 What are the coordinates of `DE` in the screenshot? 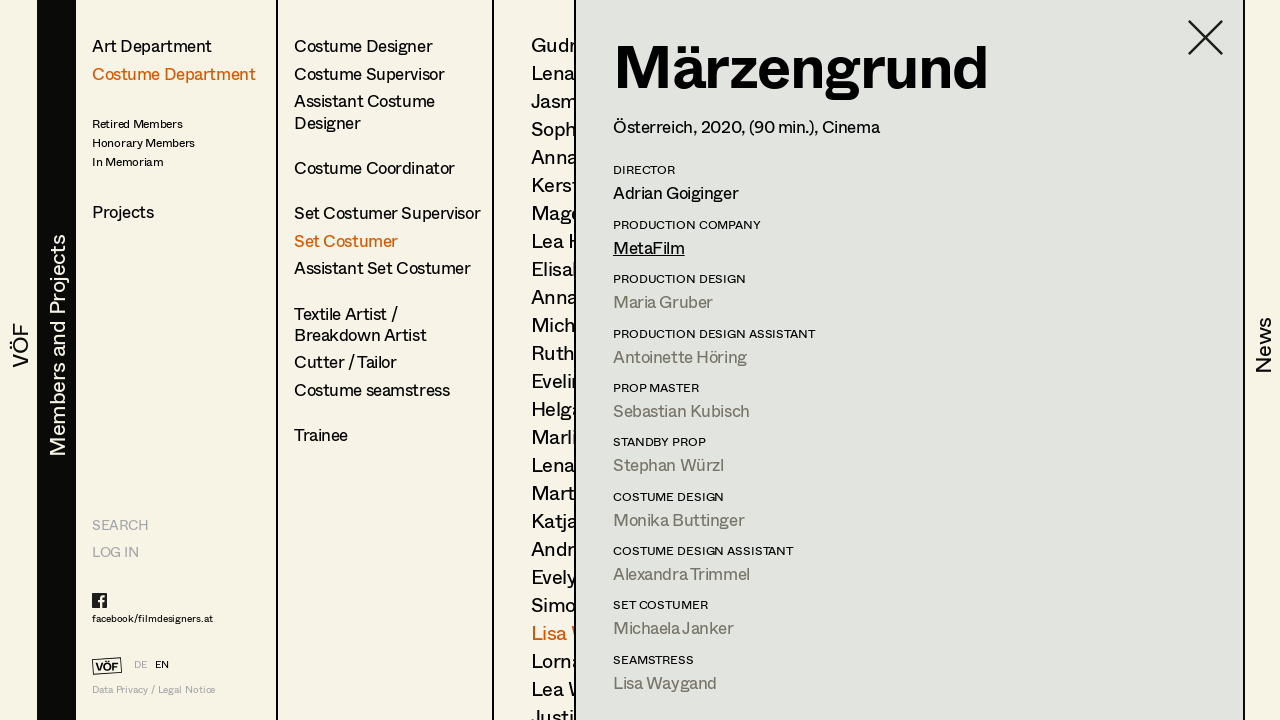 It's located at (140, 664).